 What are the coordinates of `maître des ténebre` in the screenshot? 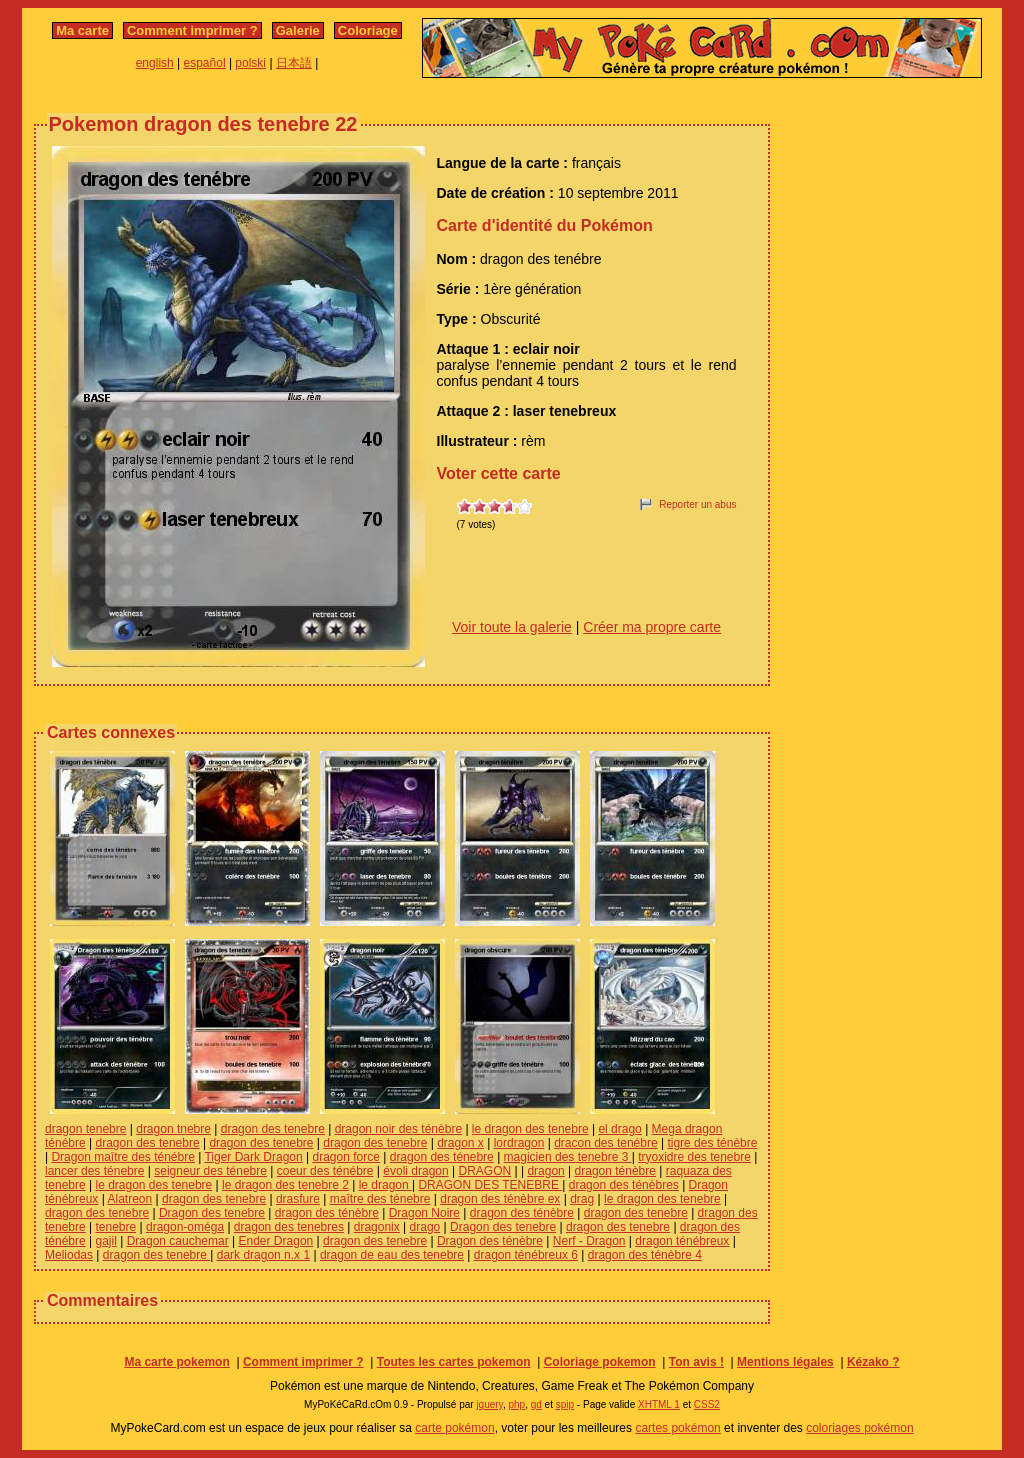 It's located at (380, 1199).